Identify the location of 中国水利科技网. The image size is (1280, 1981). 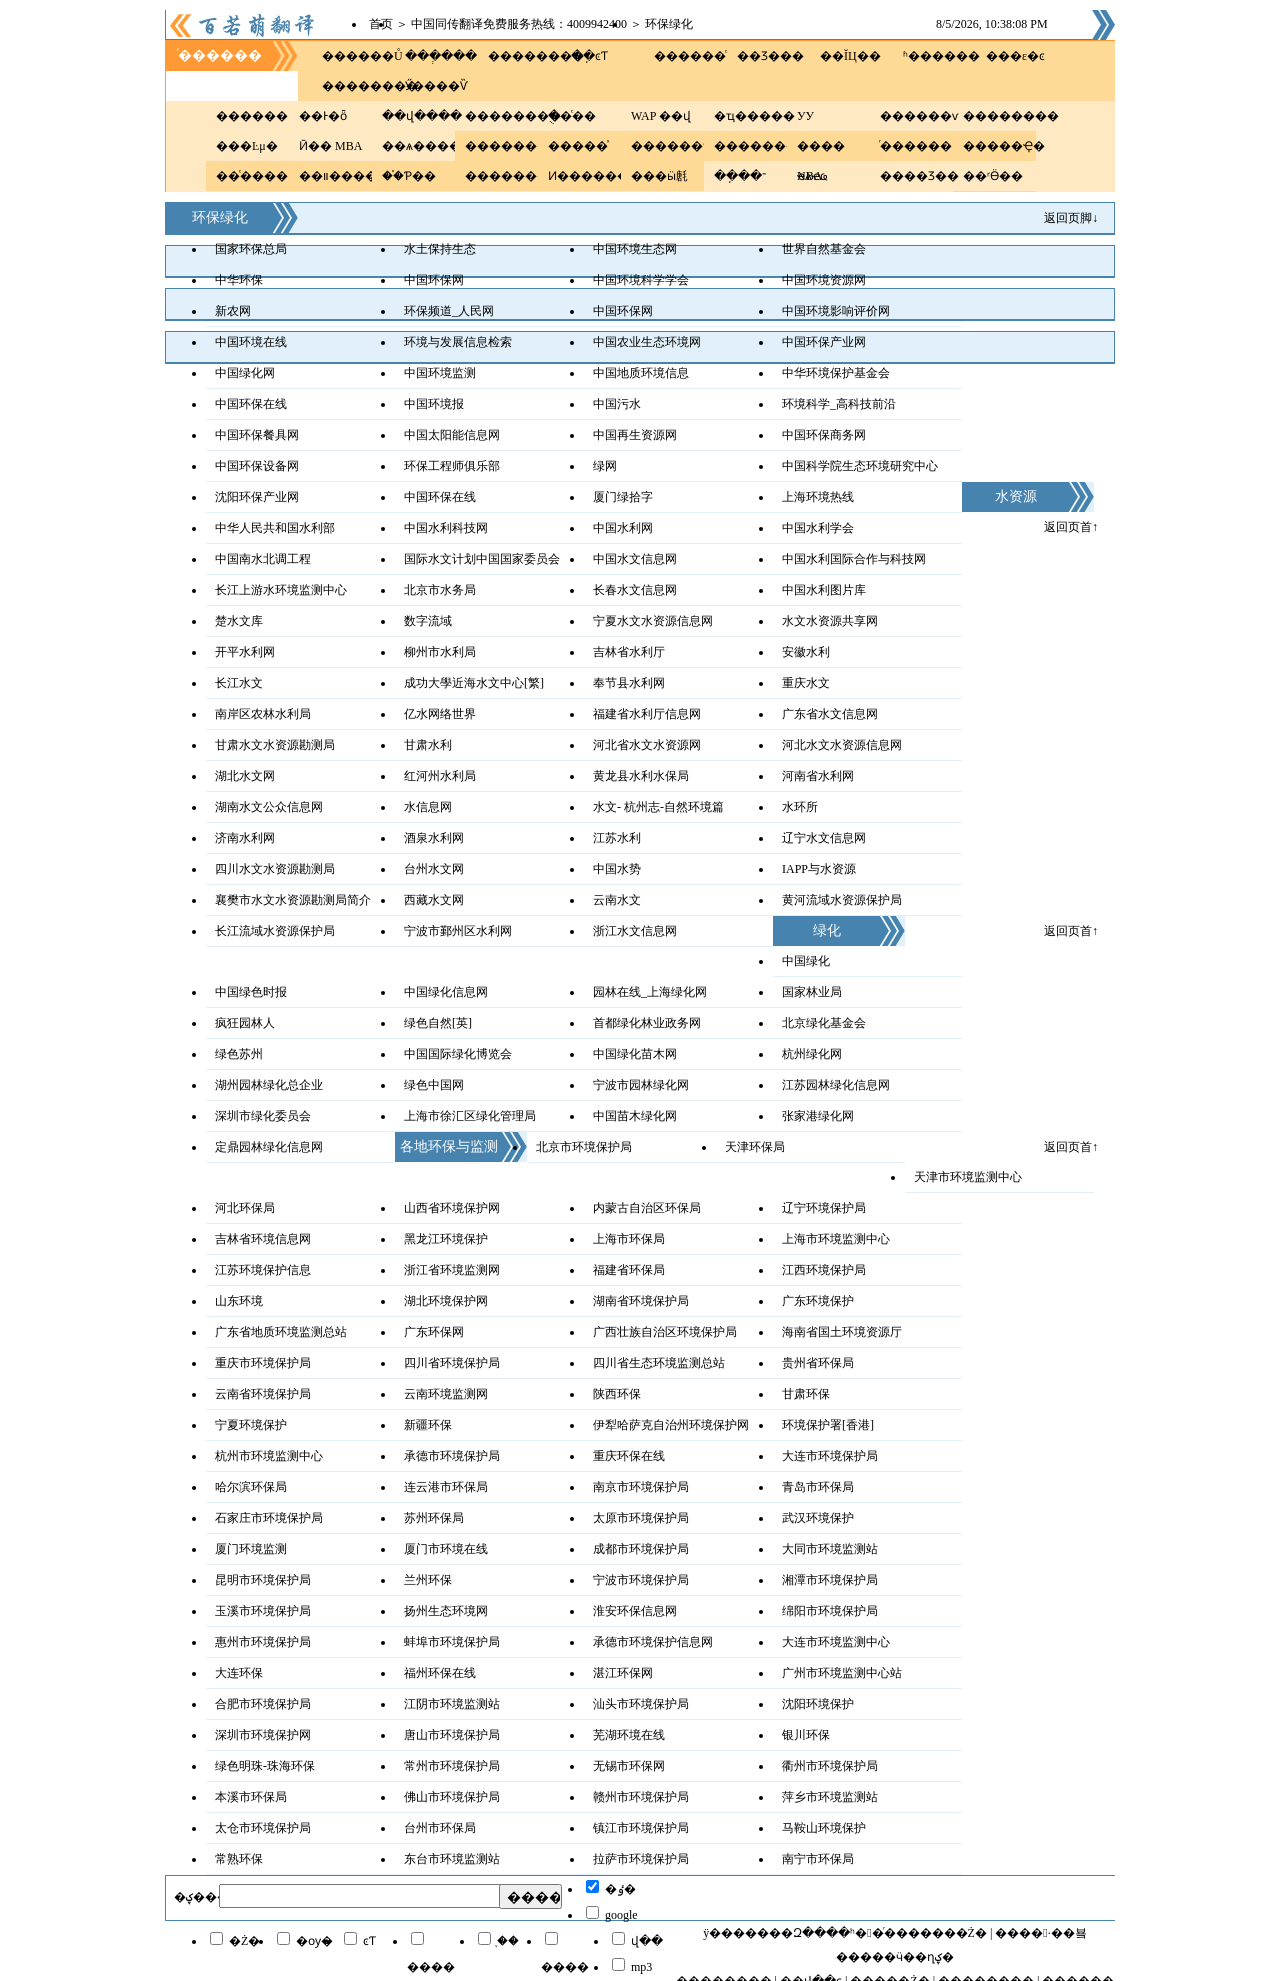
(446, 528).